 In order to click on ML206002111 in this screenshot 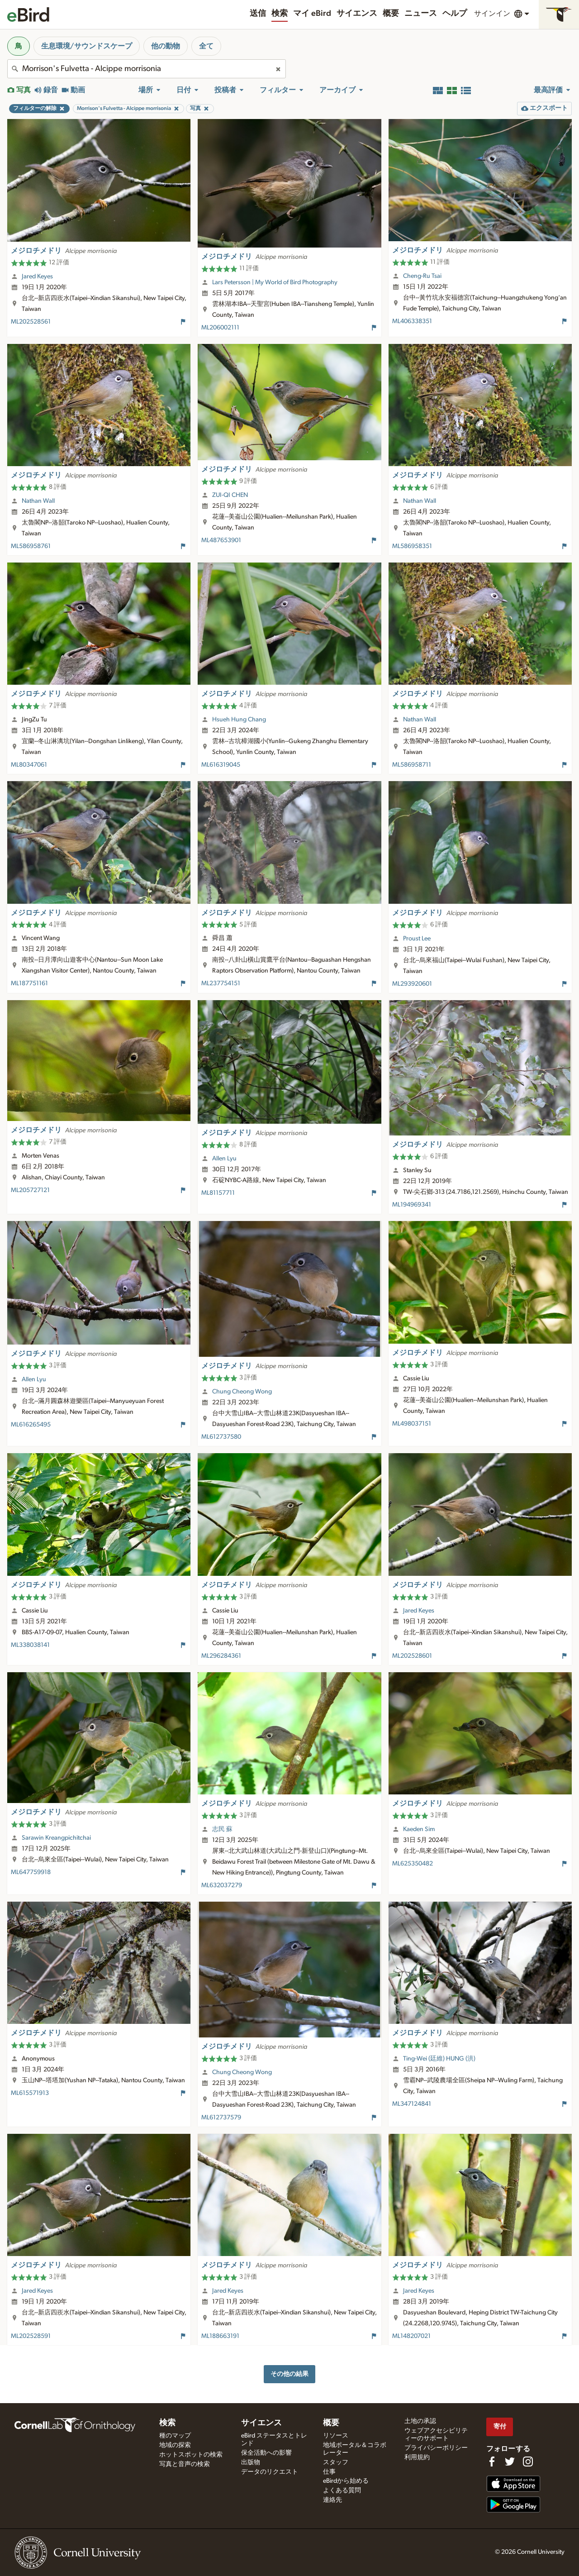, I will do `click(220, 327)`.